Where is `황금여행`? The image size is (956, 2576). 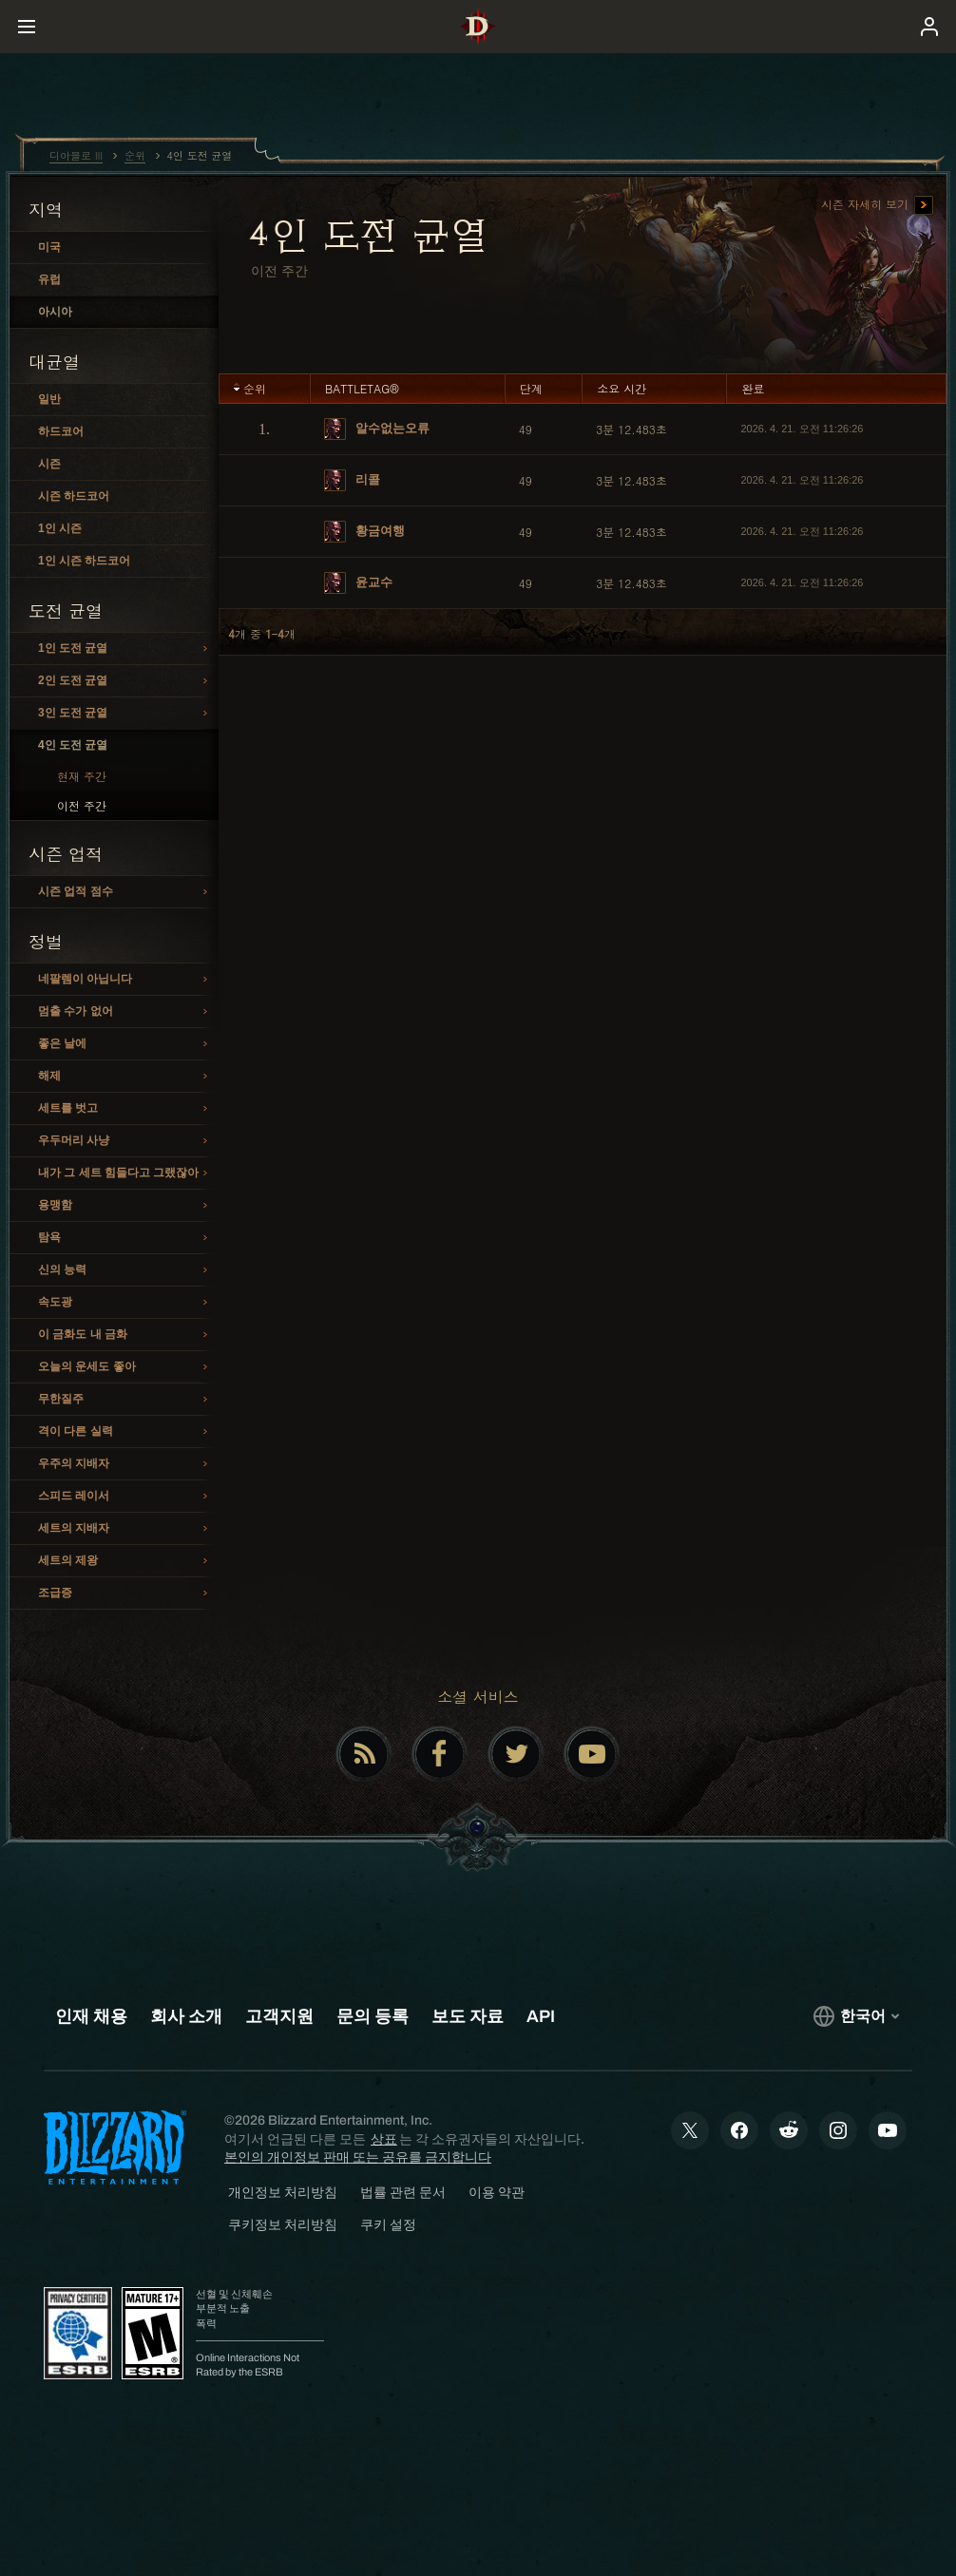
황금여행 is located at coordinates (364, 532).